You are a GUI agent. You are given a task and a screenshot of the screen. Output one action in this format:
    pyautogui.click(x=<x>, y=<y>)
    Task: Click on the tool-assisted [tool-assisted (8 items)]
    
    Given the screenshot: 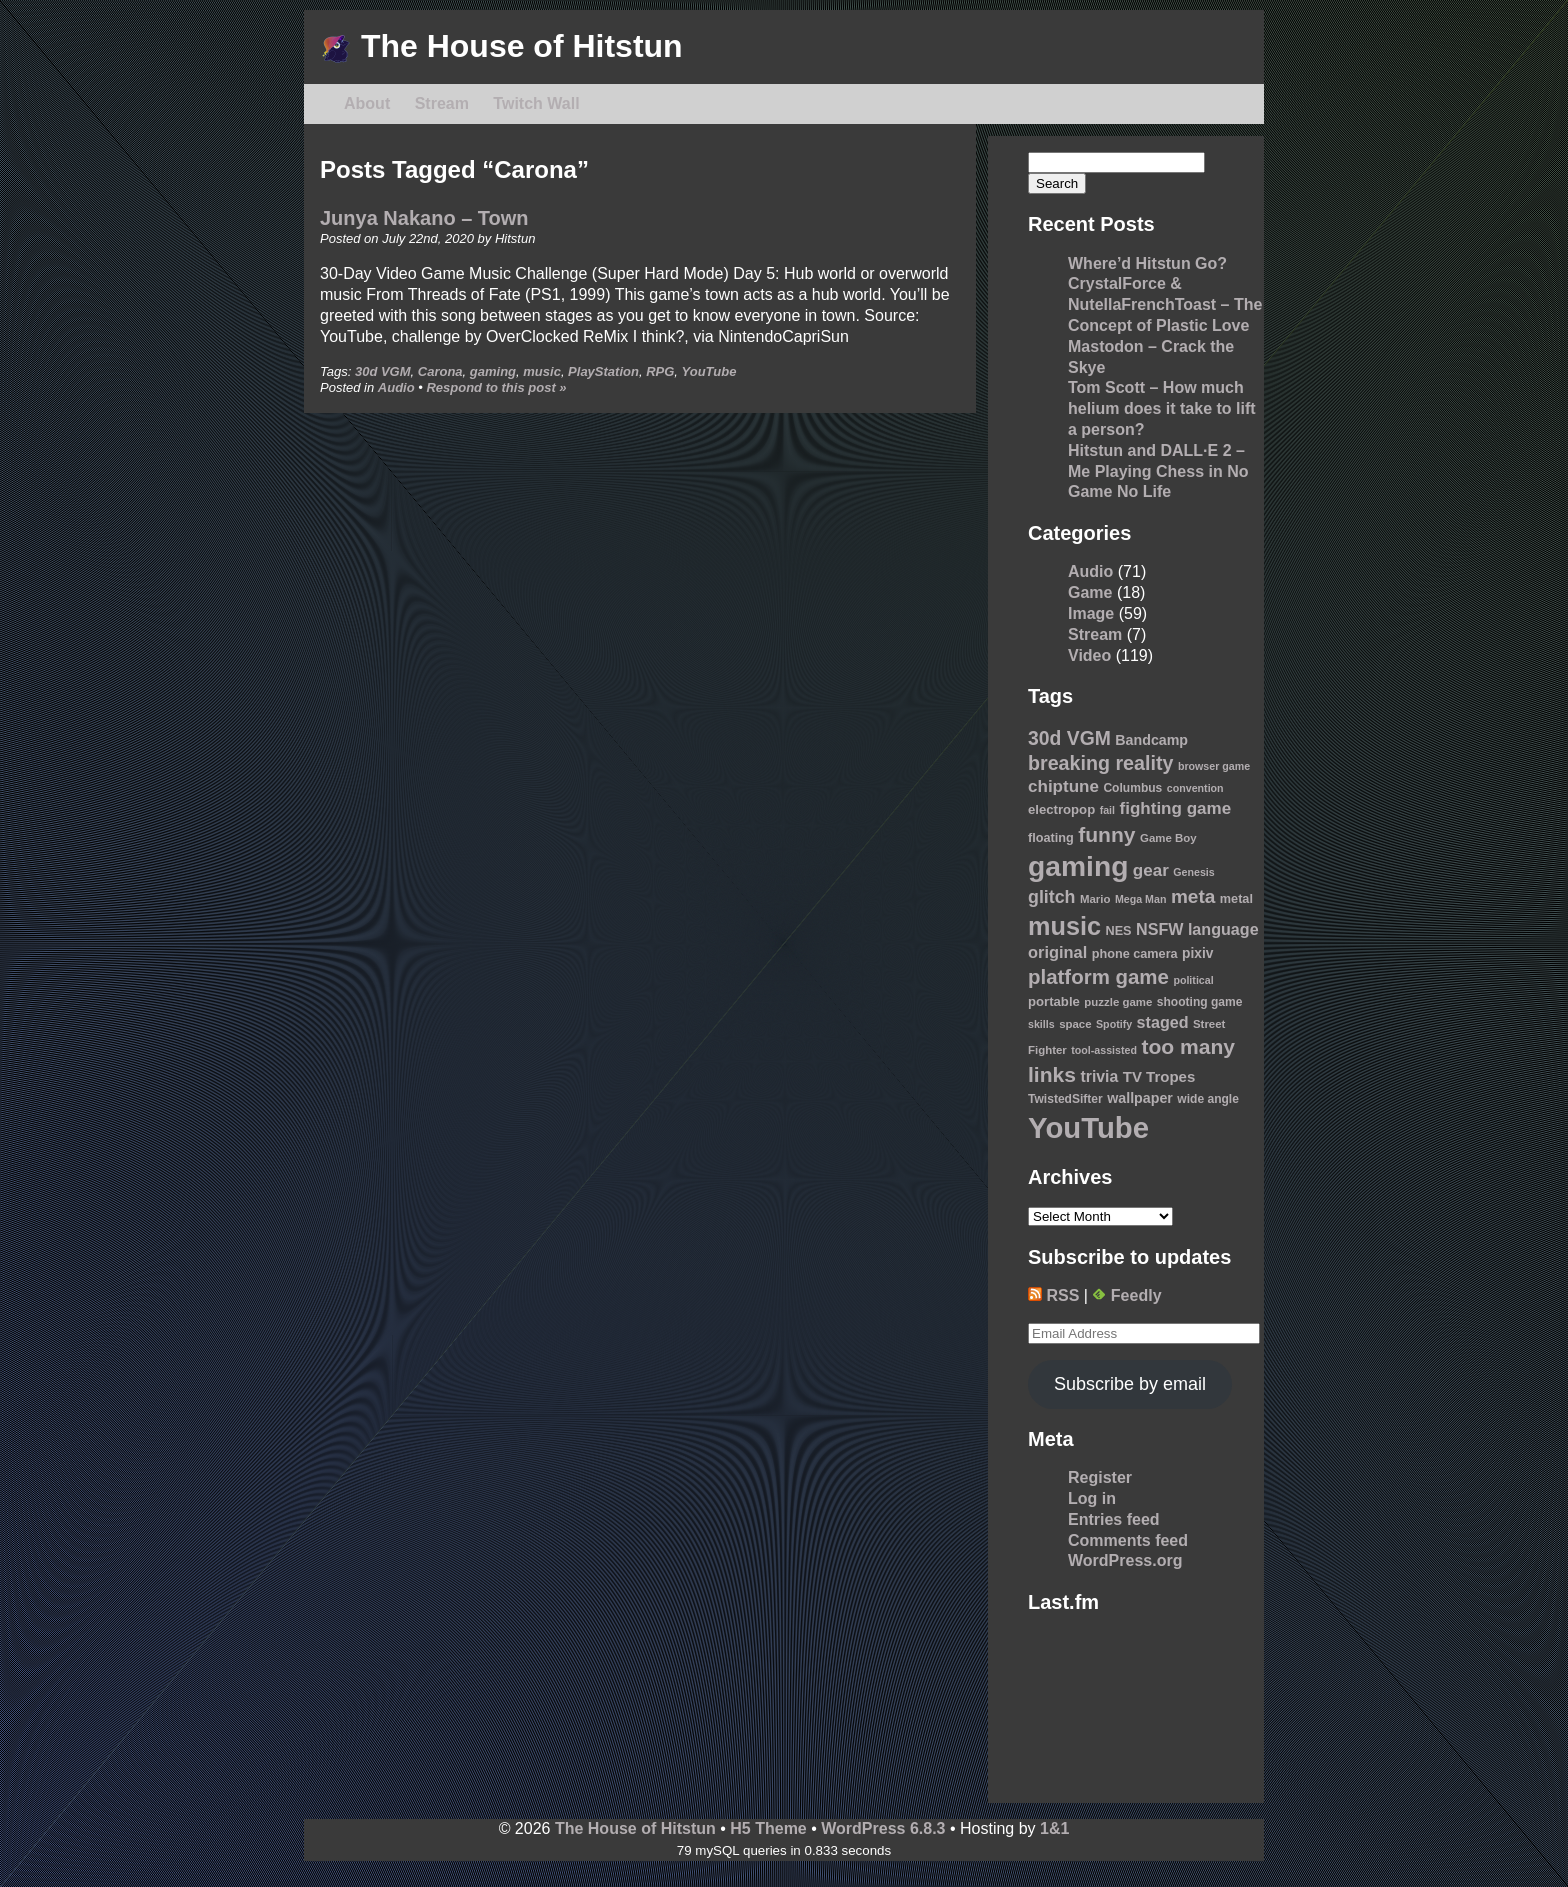 What is the action you would take?
    pyautogui.click(x=1104, y=1050)
    